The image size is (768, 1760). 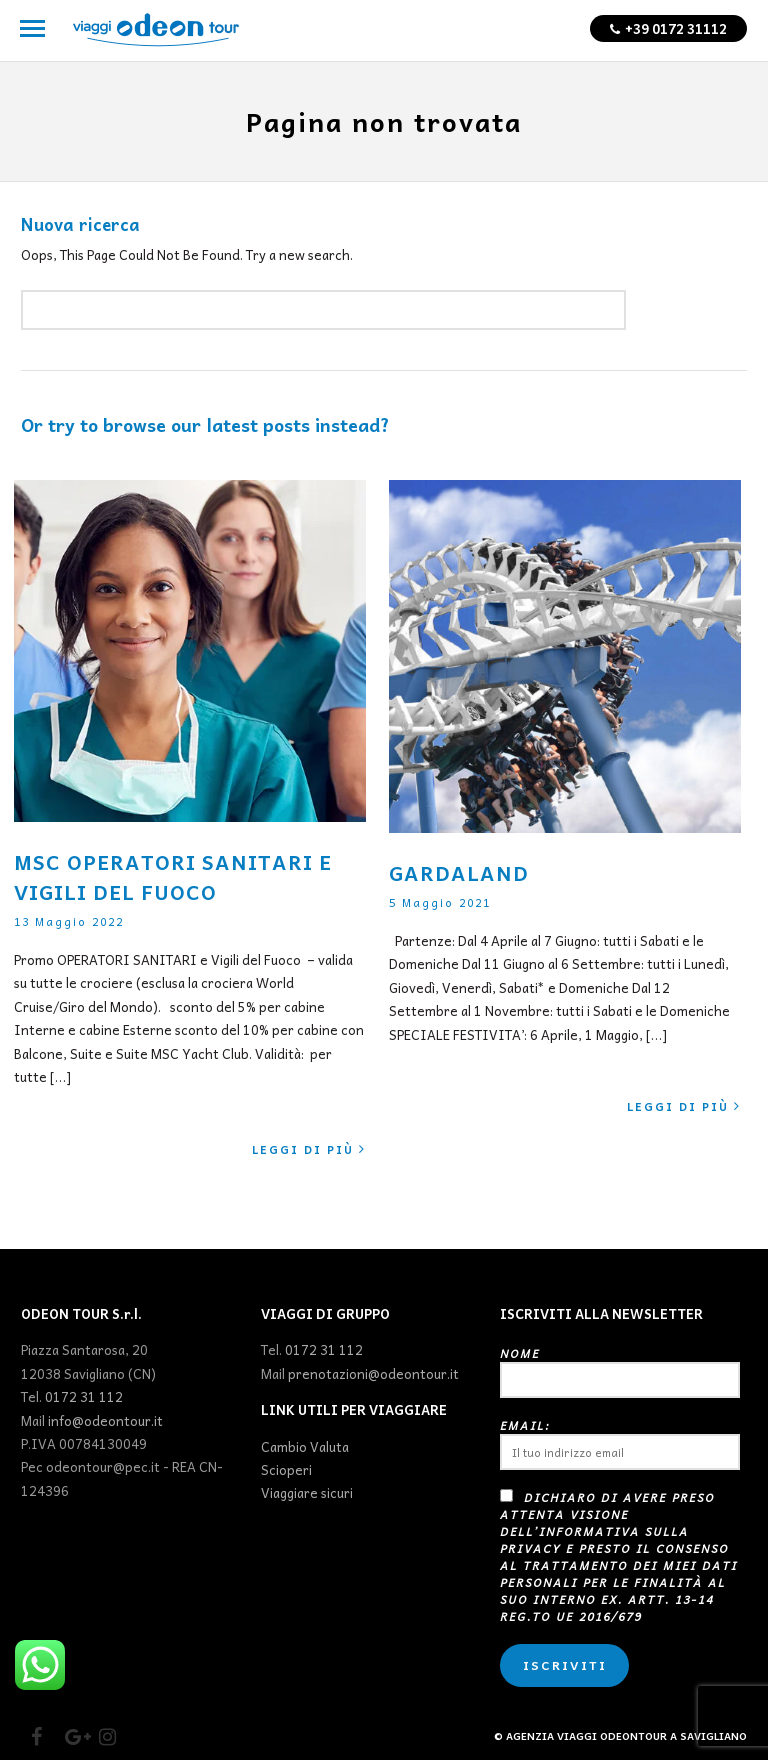 I want to click on prenotazioni@odeontour.it, so click(x=373, y=1373).